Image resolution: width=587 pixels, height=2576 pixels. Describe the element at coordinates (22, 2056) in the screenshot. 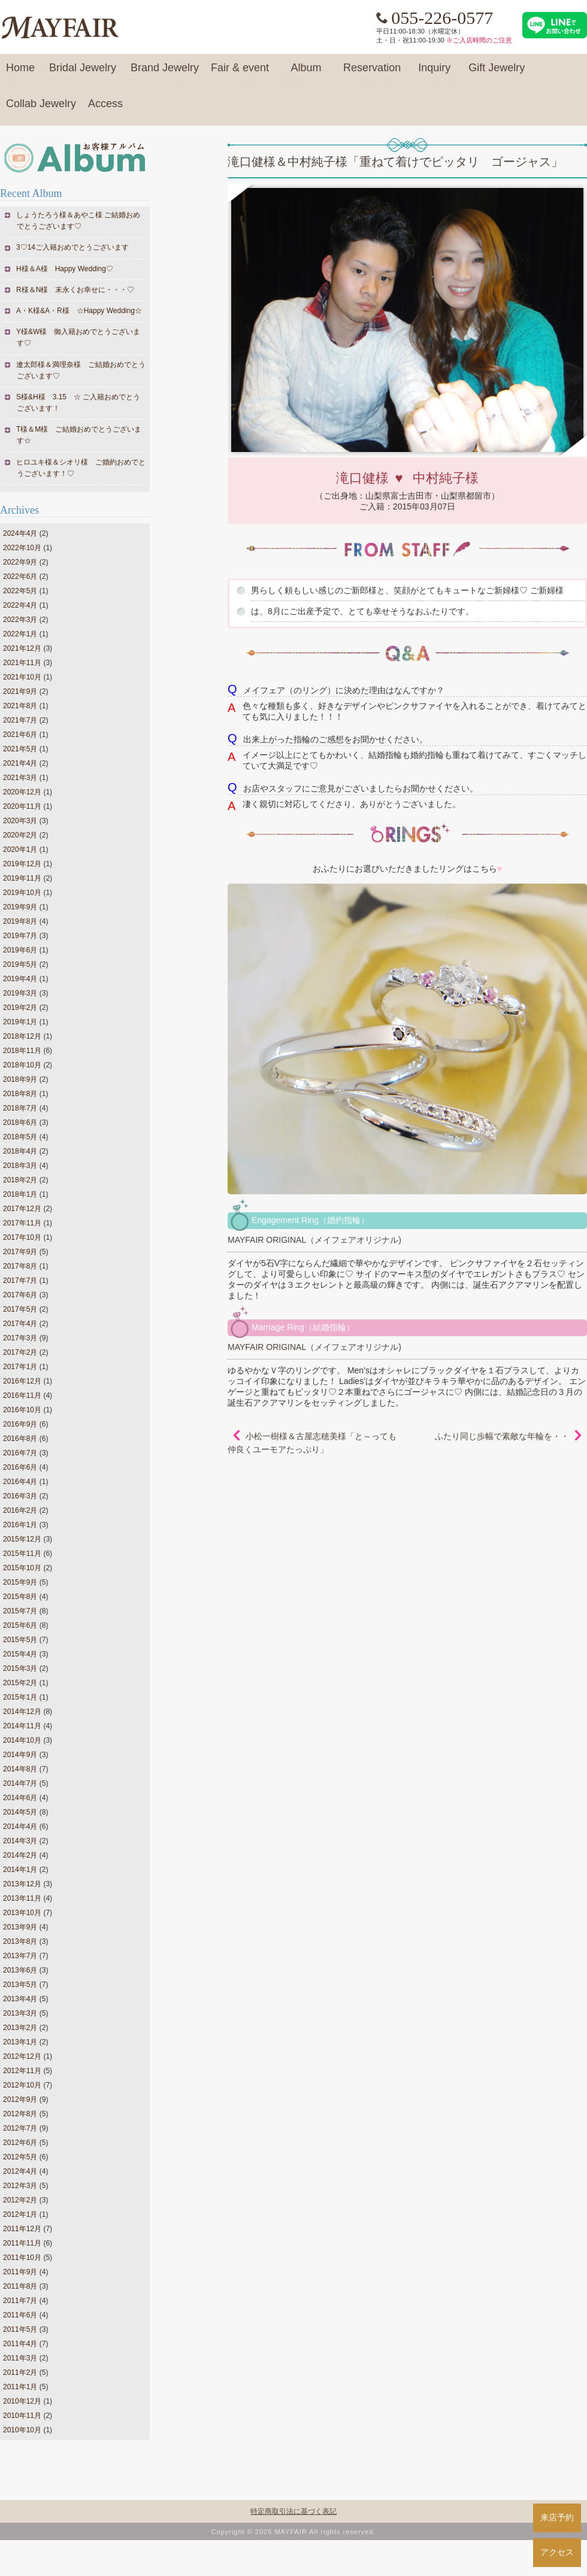

I see `2012年12月` at that location.